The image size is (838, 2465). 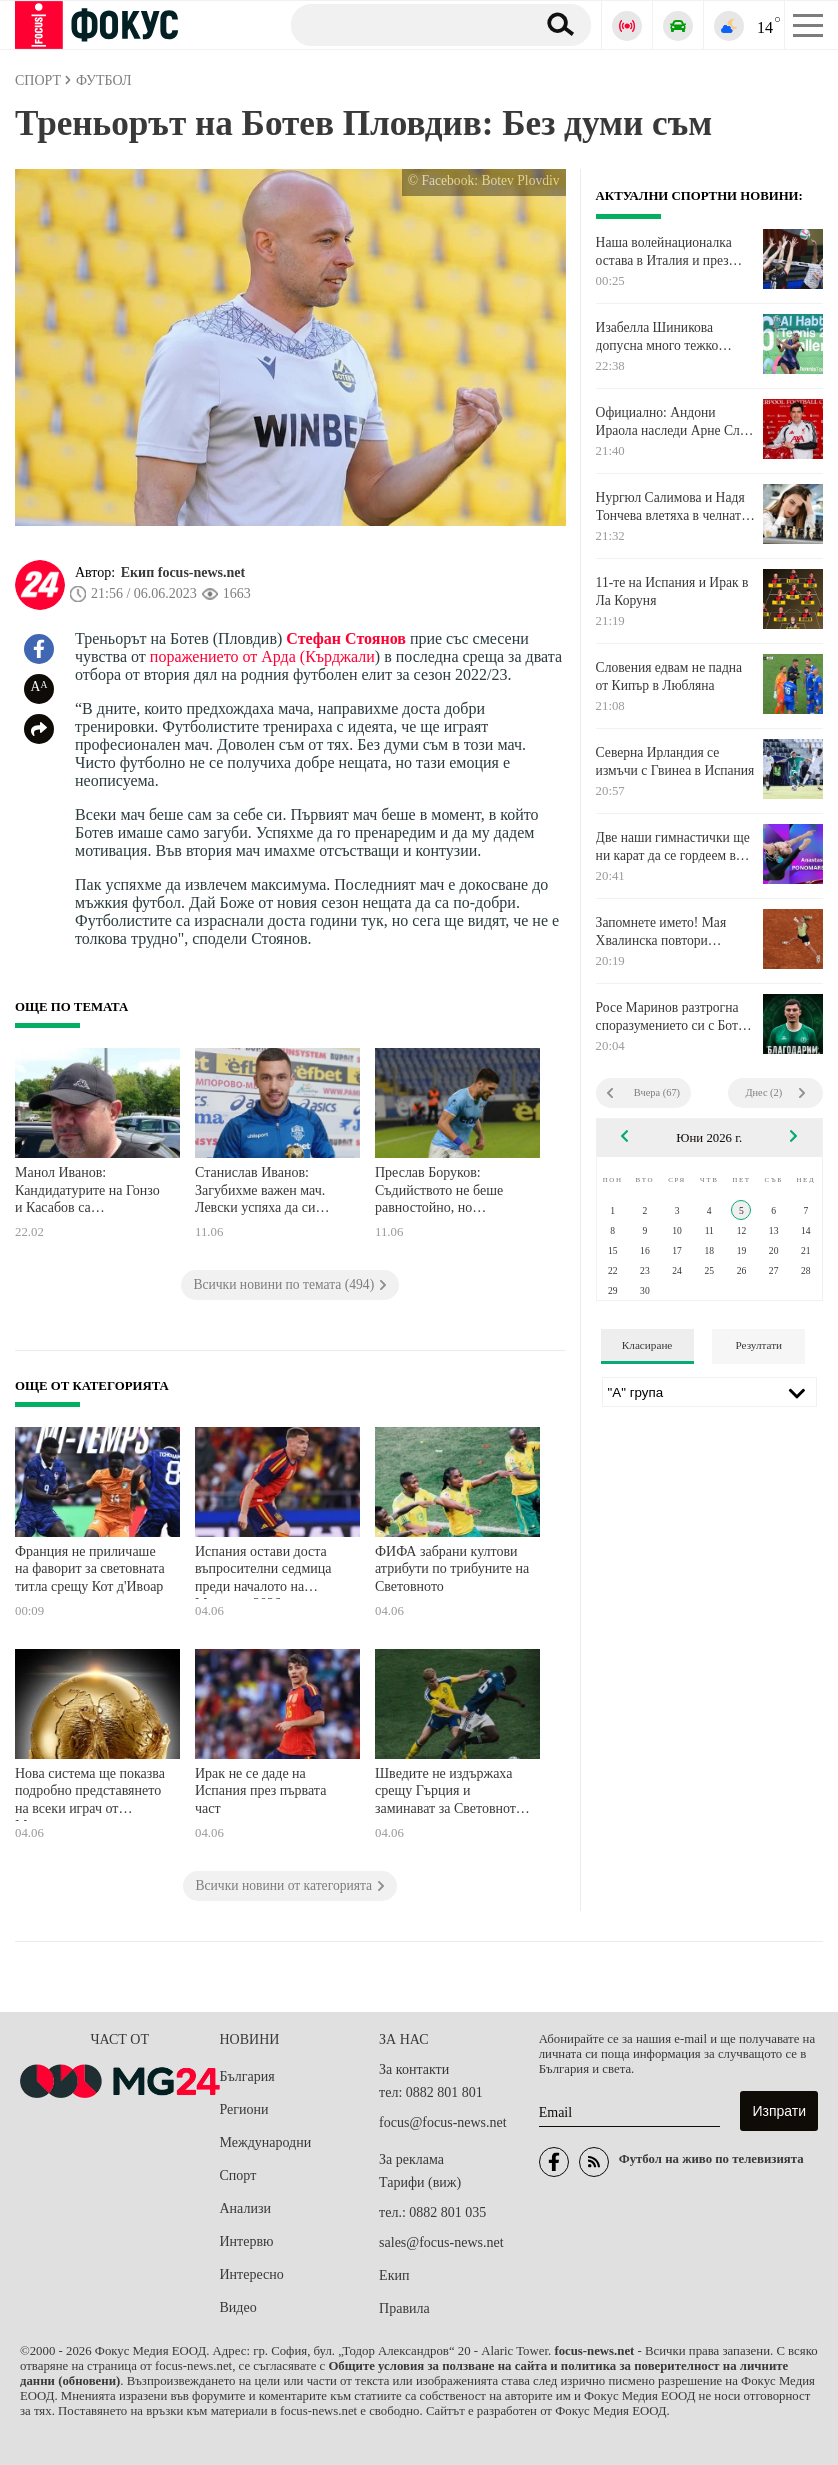 What do you see at coordinates (449, 1793) in the screenshot?
I see `Шведите не издържаха срещу Гърция и заминават за Световното тъжни` at bounding box center [449, 1793].